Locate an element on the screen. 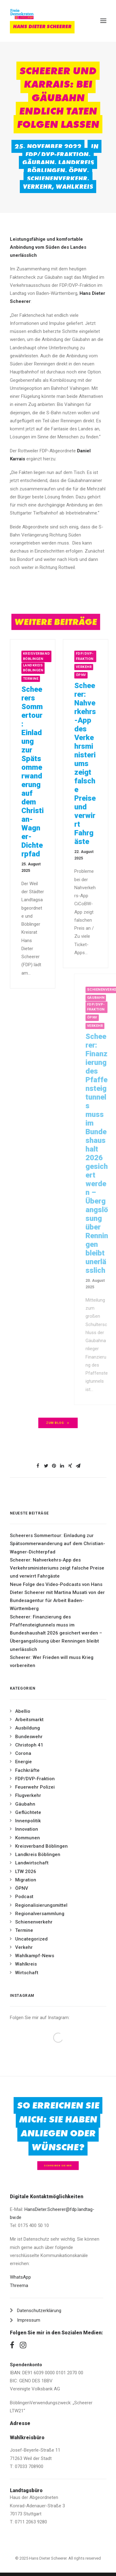  ÖPNV is located at coordinates (78, 170).